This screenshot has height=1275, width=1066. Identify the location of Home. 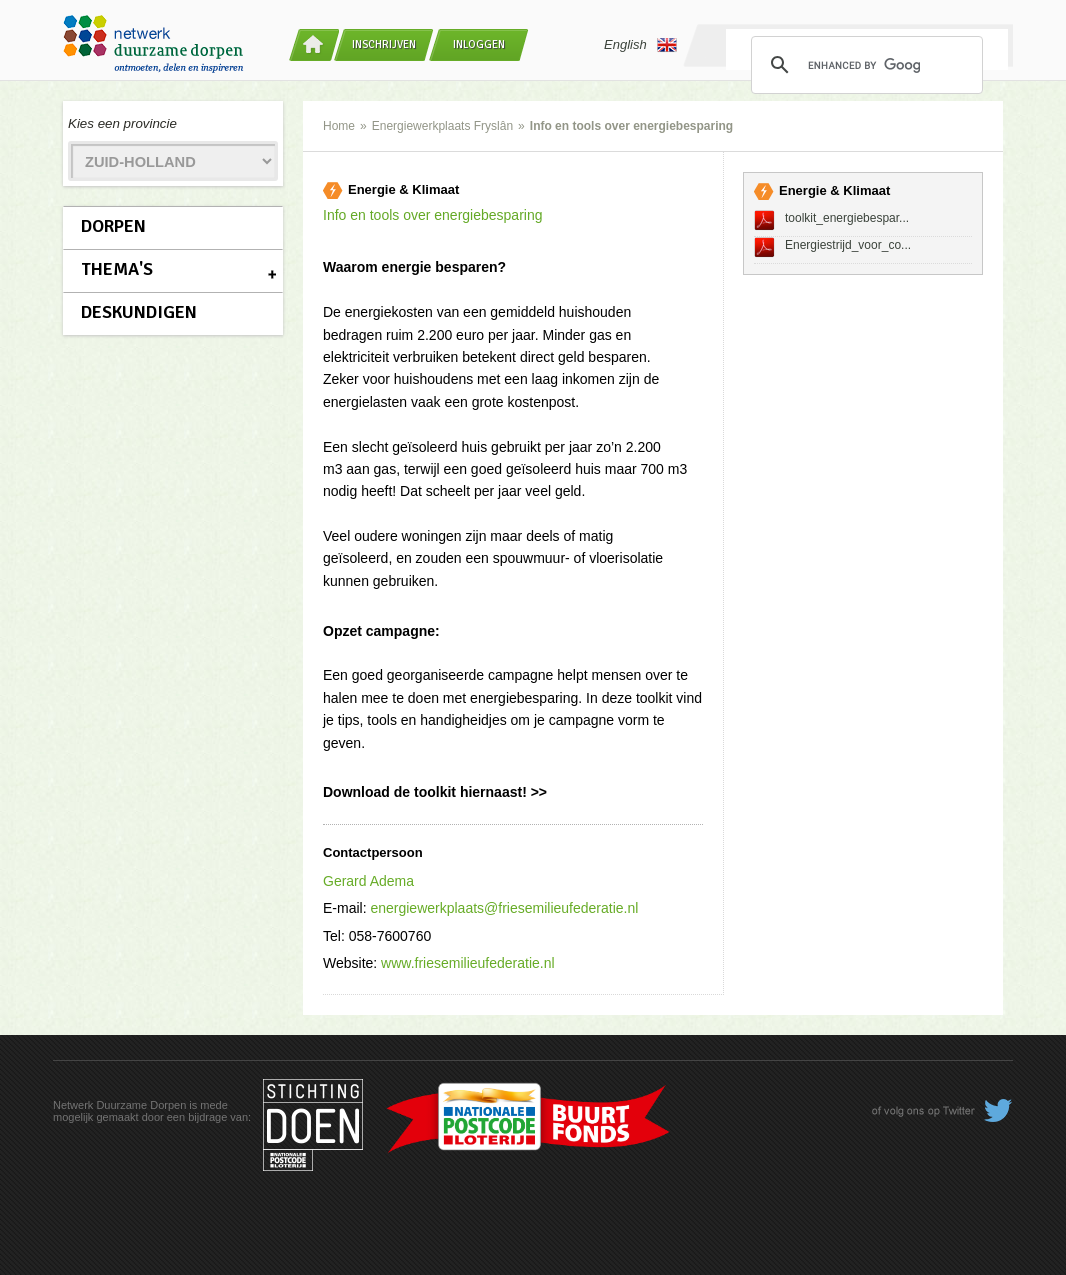
(339, 126).